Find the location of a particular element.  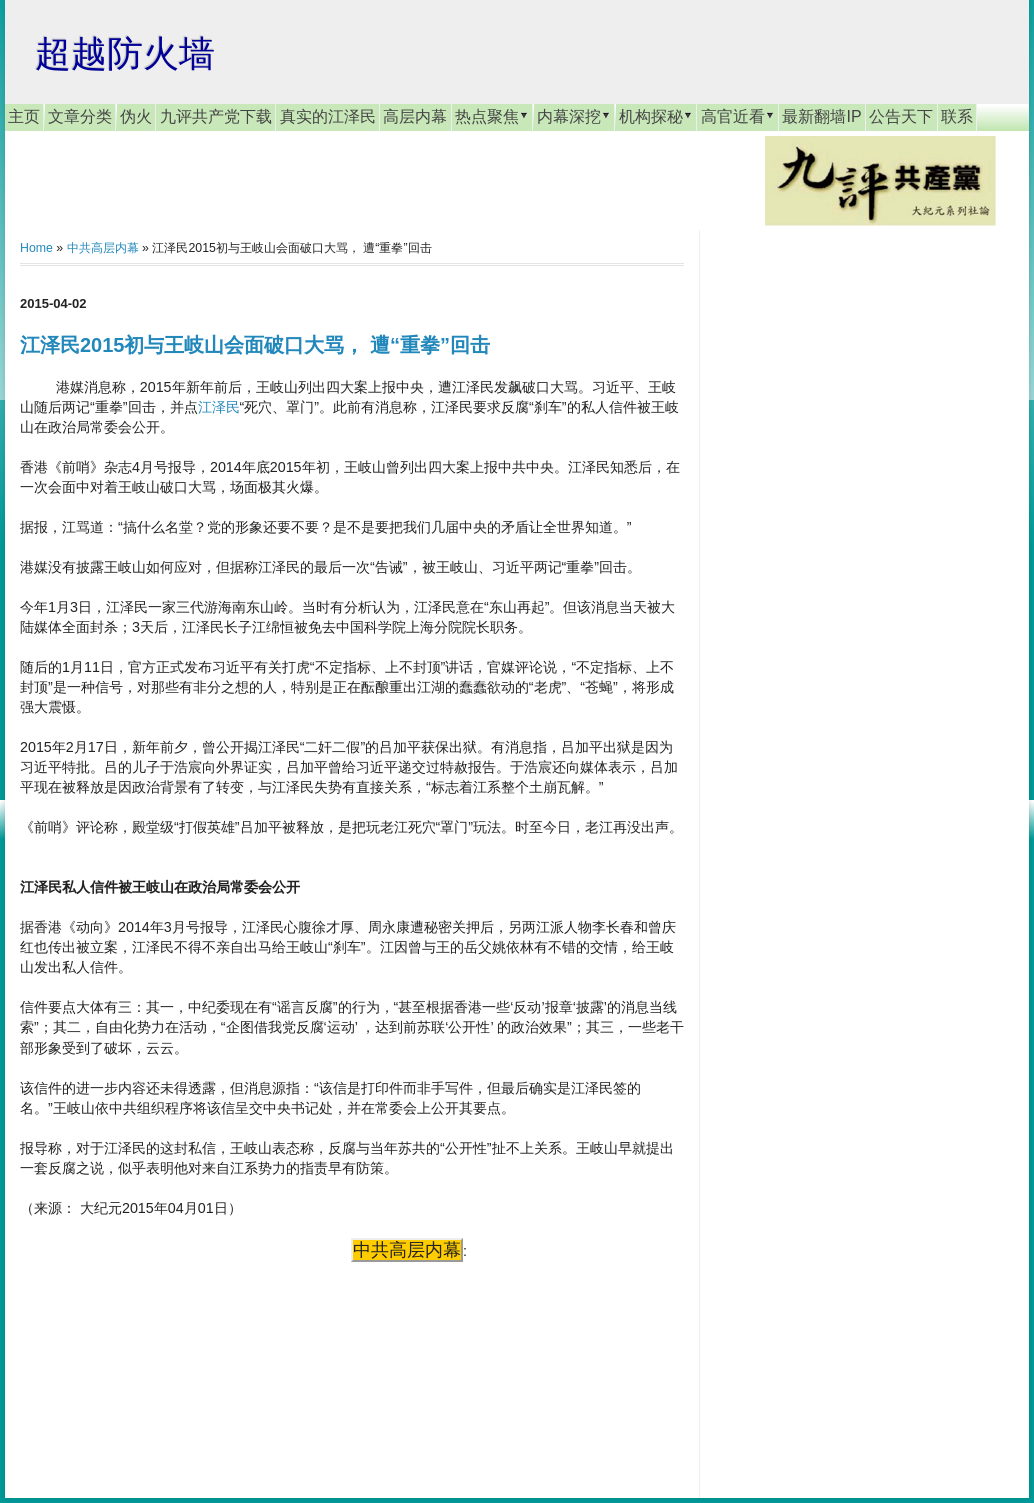

主页 is located at coordinates (24, 116).